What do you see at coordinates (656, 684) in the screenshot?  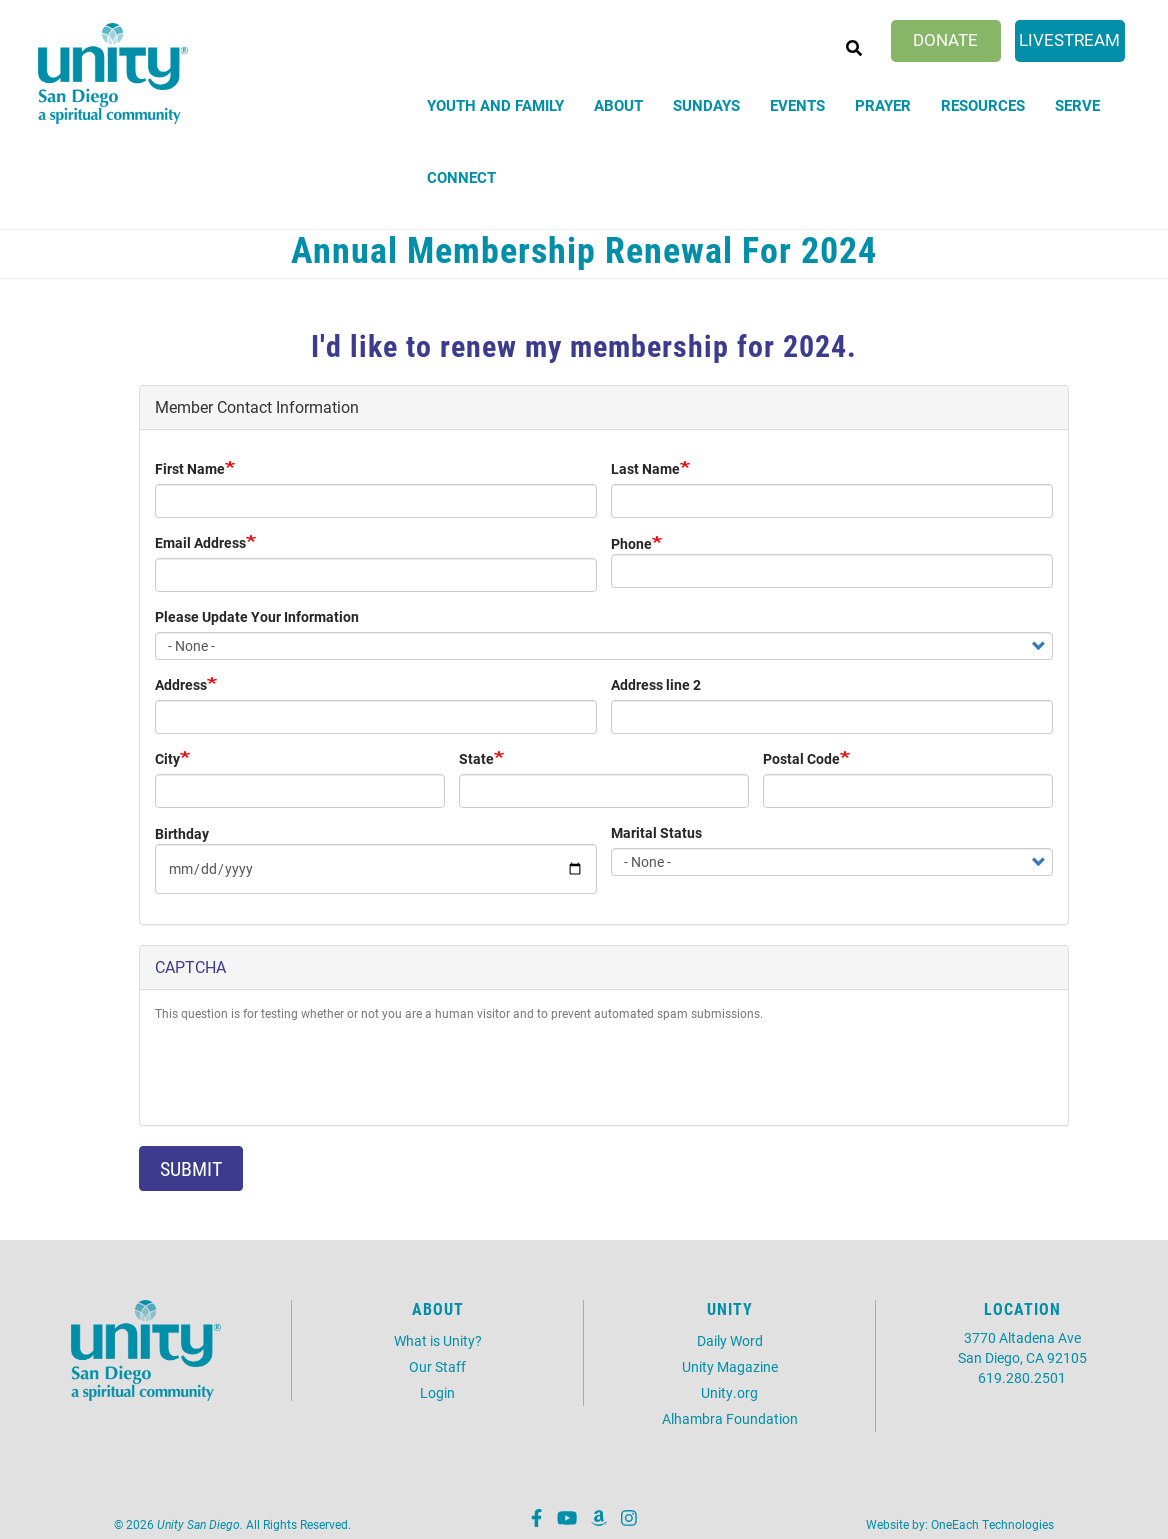 I see `Address line 2` at bounding box center [656, 684].